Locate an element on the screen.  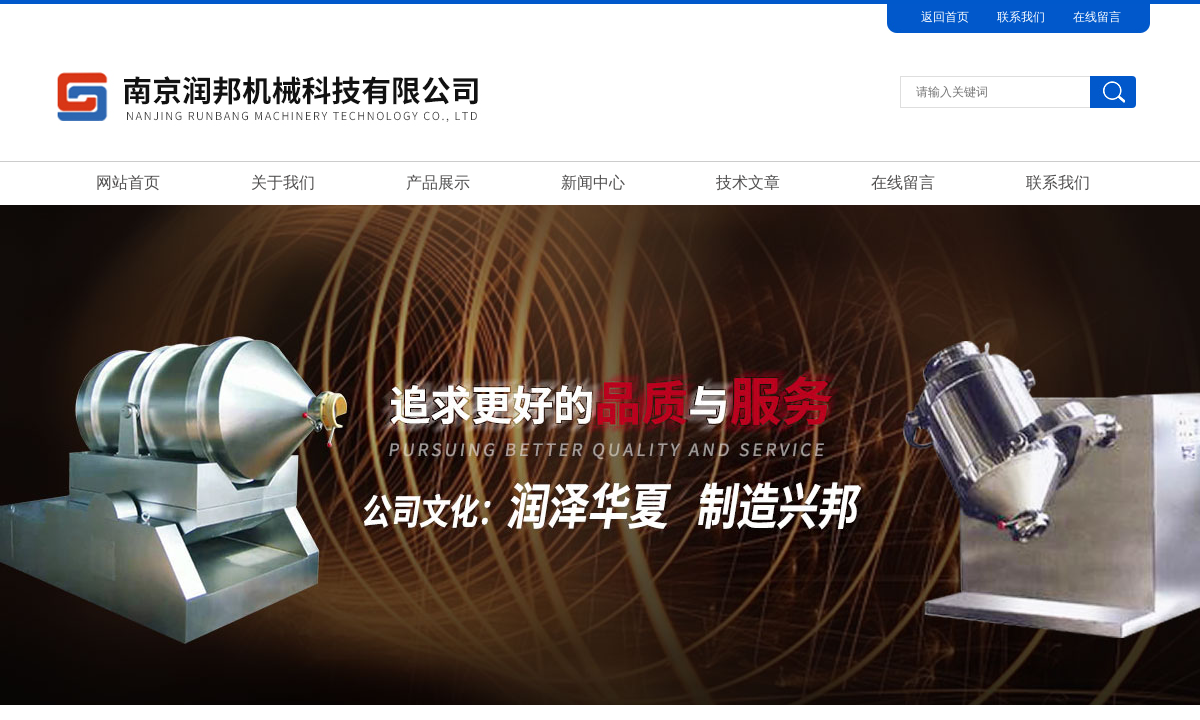
联系我们 is located at coordinates (1021, 17).